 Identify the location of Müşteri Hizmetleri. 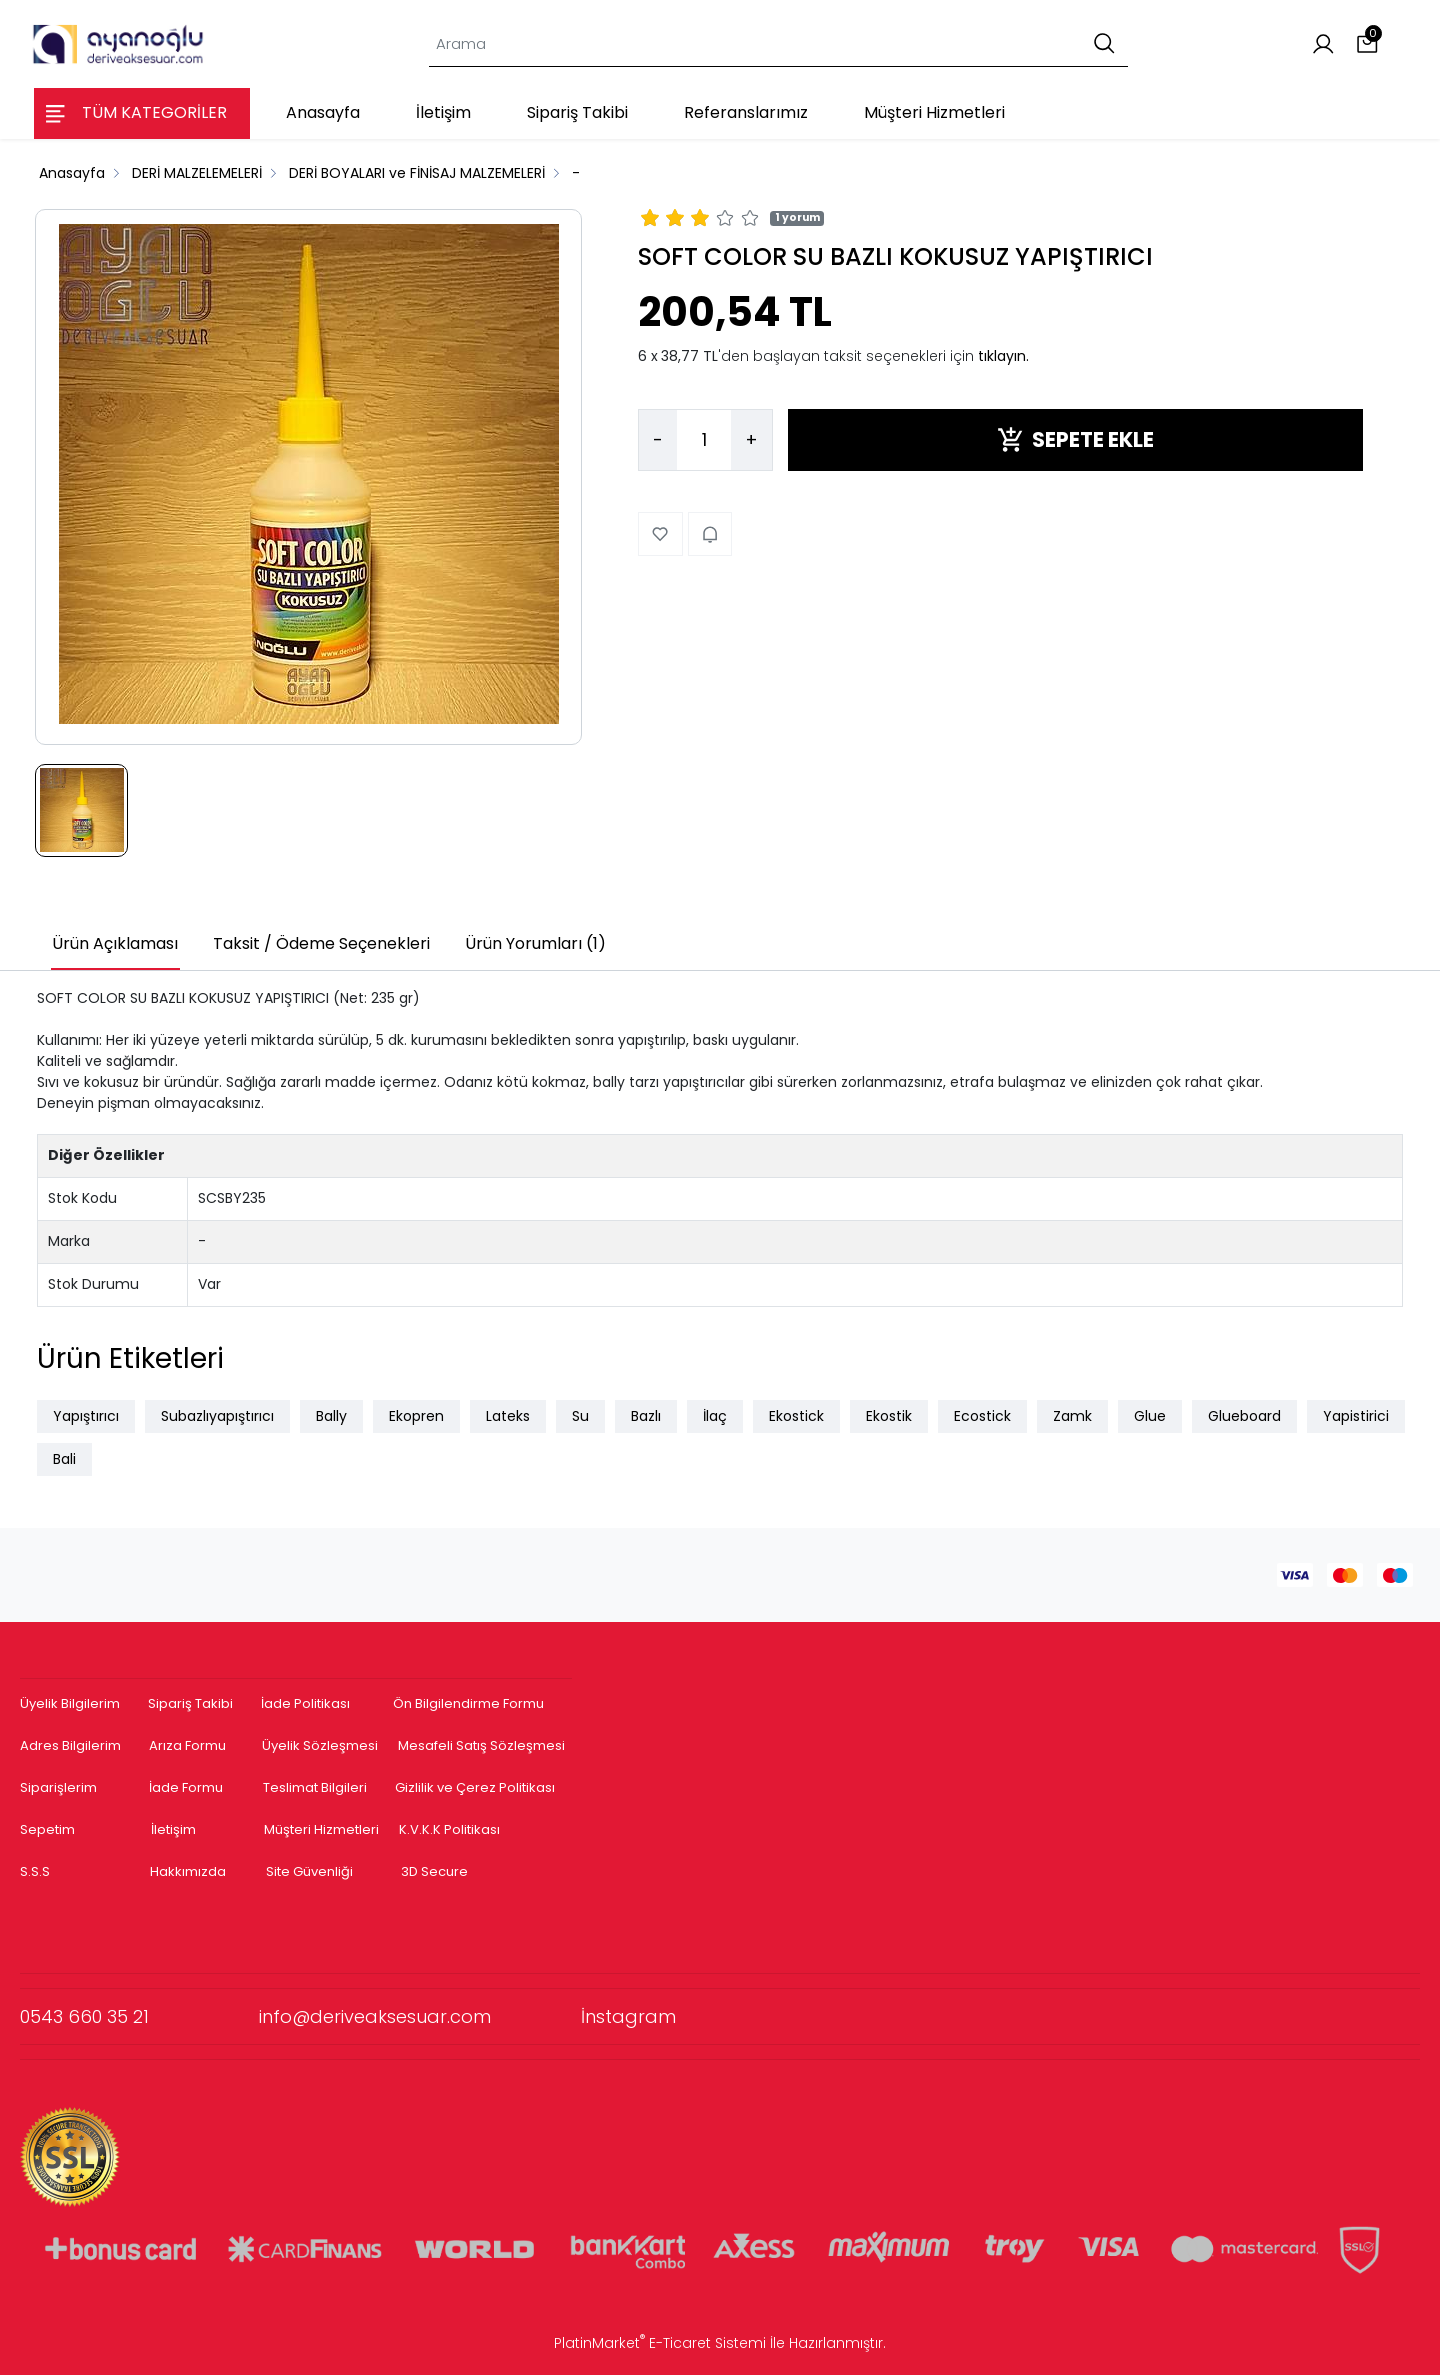
(321, 1829).